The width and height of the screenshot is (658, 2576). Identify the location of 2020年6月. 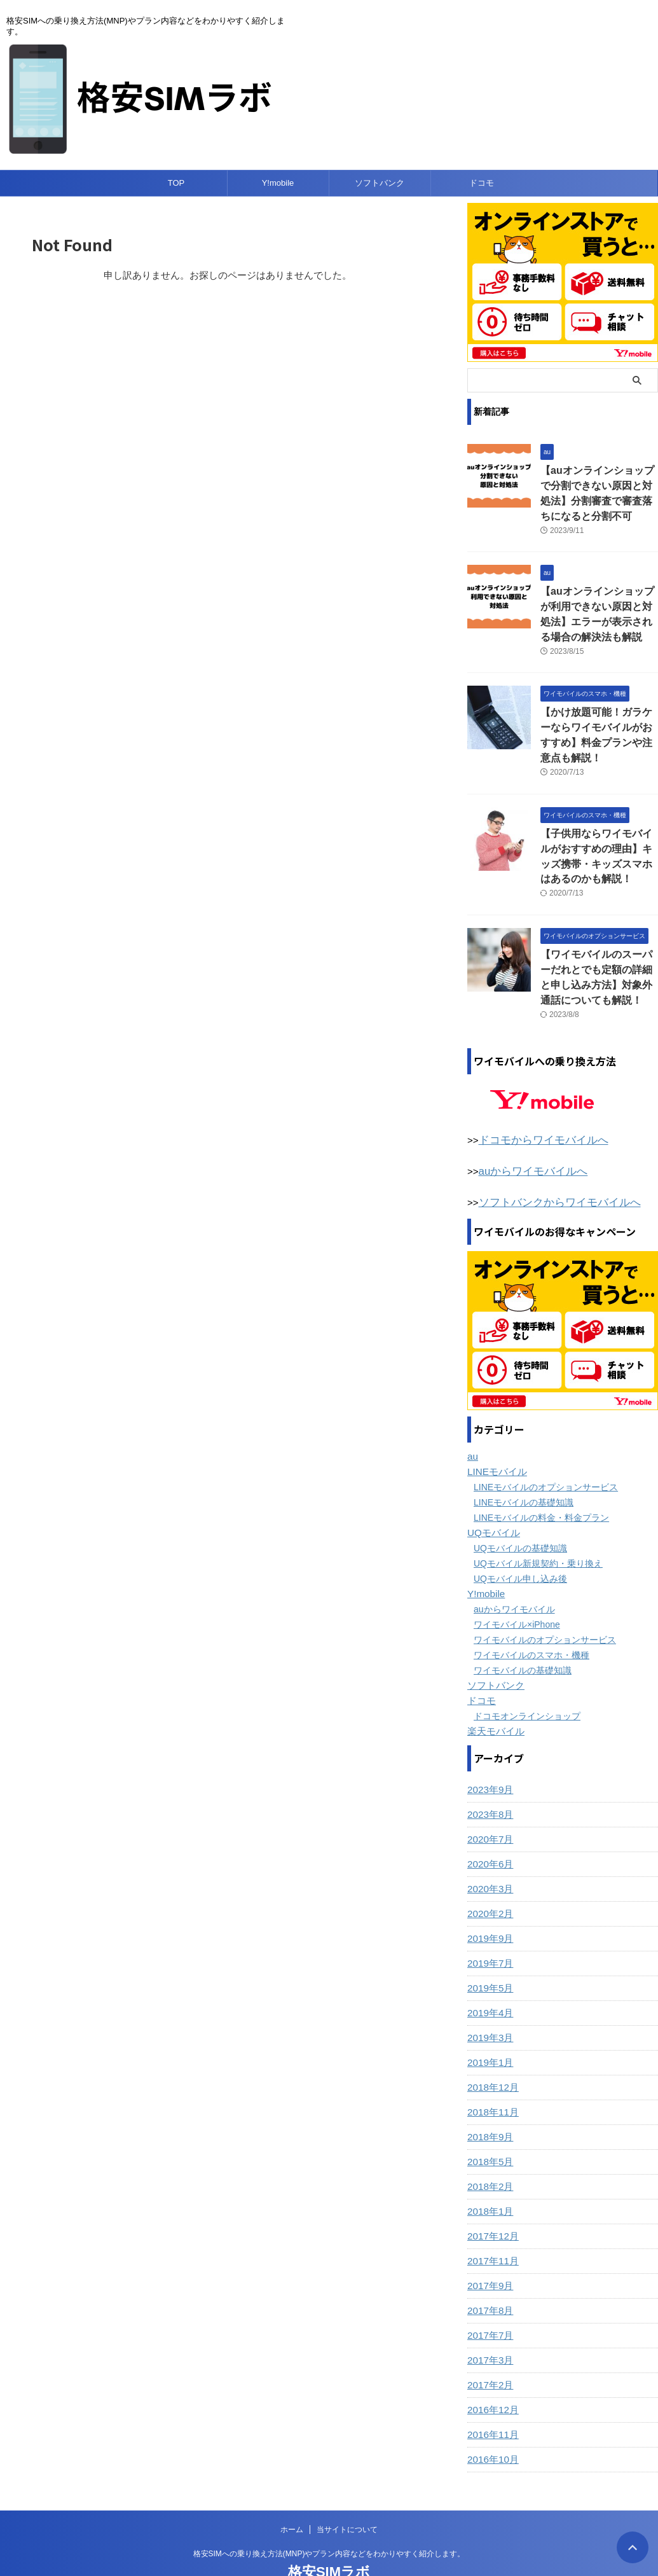
(488, 1827).